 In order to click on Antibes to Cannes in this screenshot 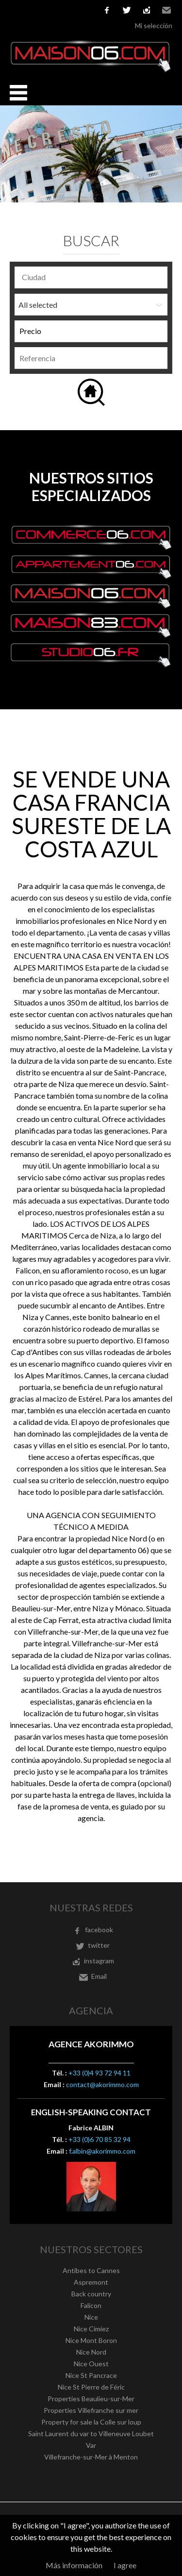, I will do `click(91, 2270)`.